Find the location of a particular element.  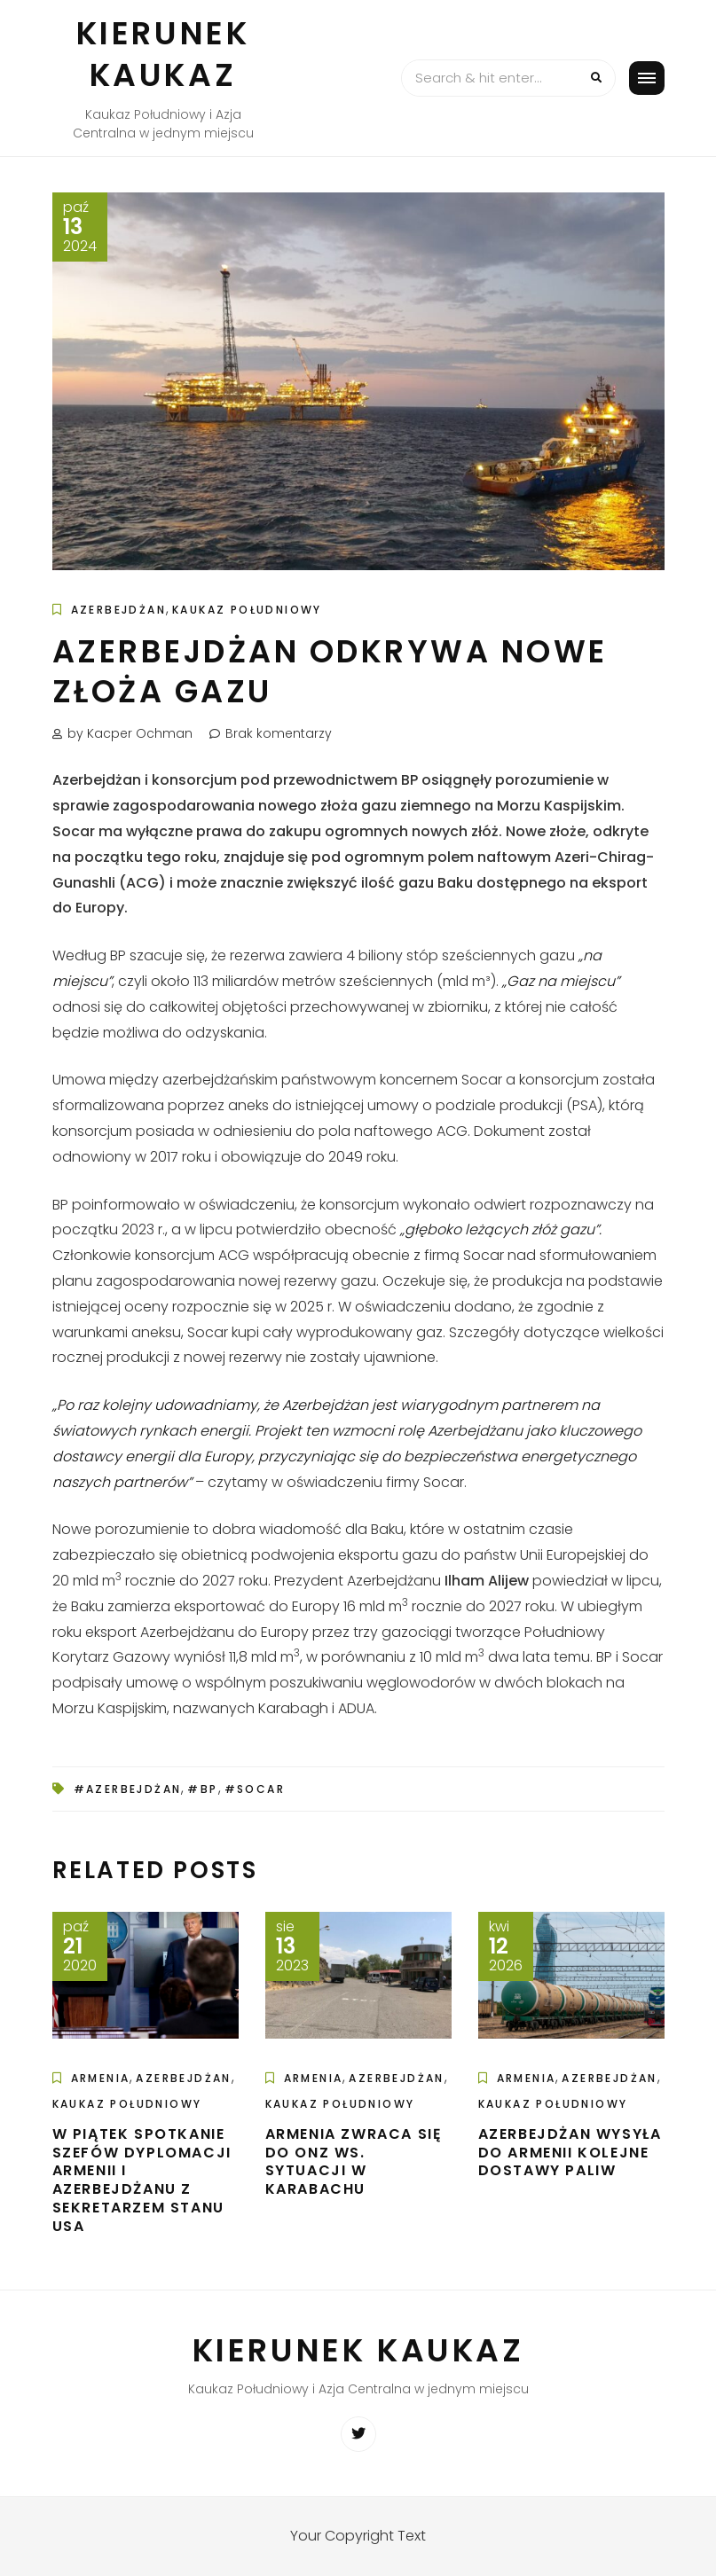

#SOCAR is located at coordinates (254, 1789).